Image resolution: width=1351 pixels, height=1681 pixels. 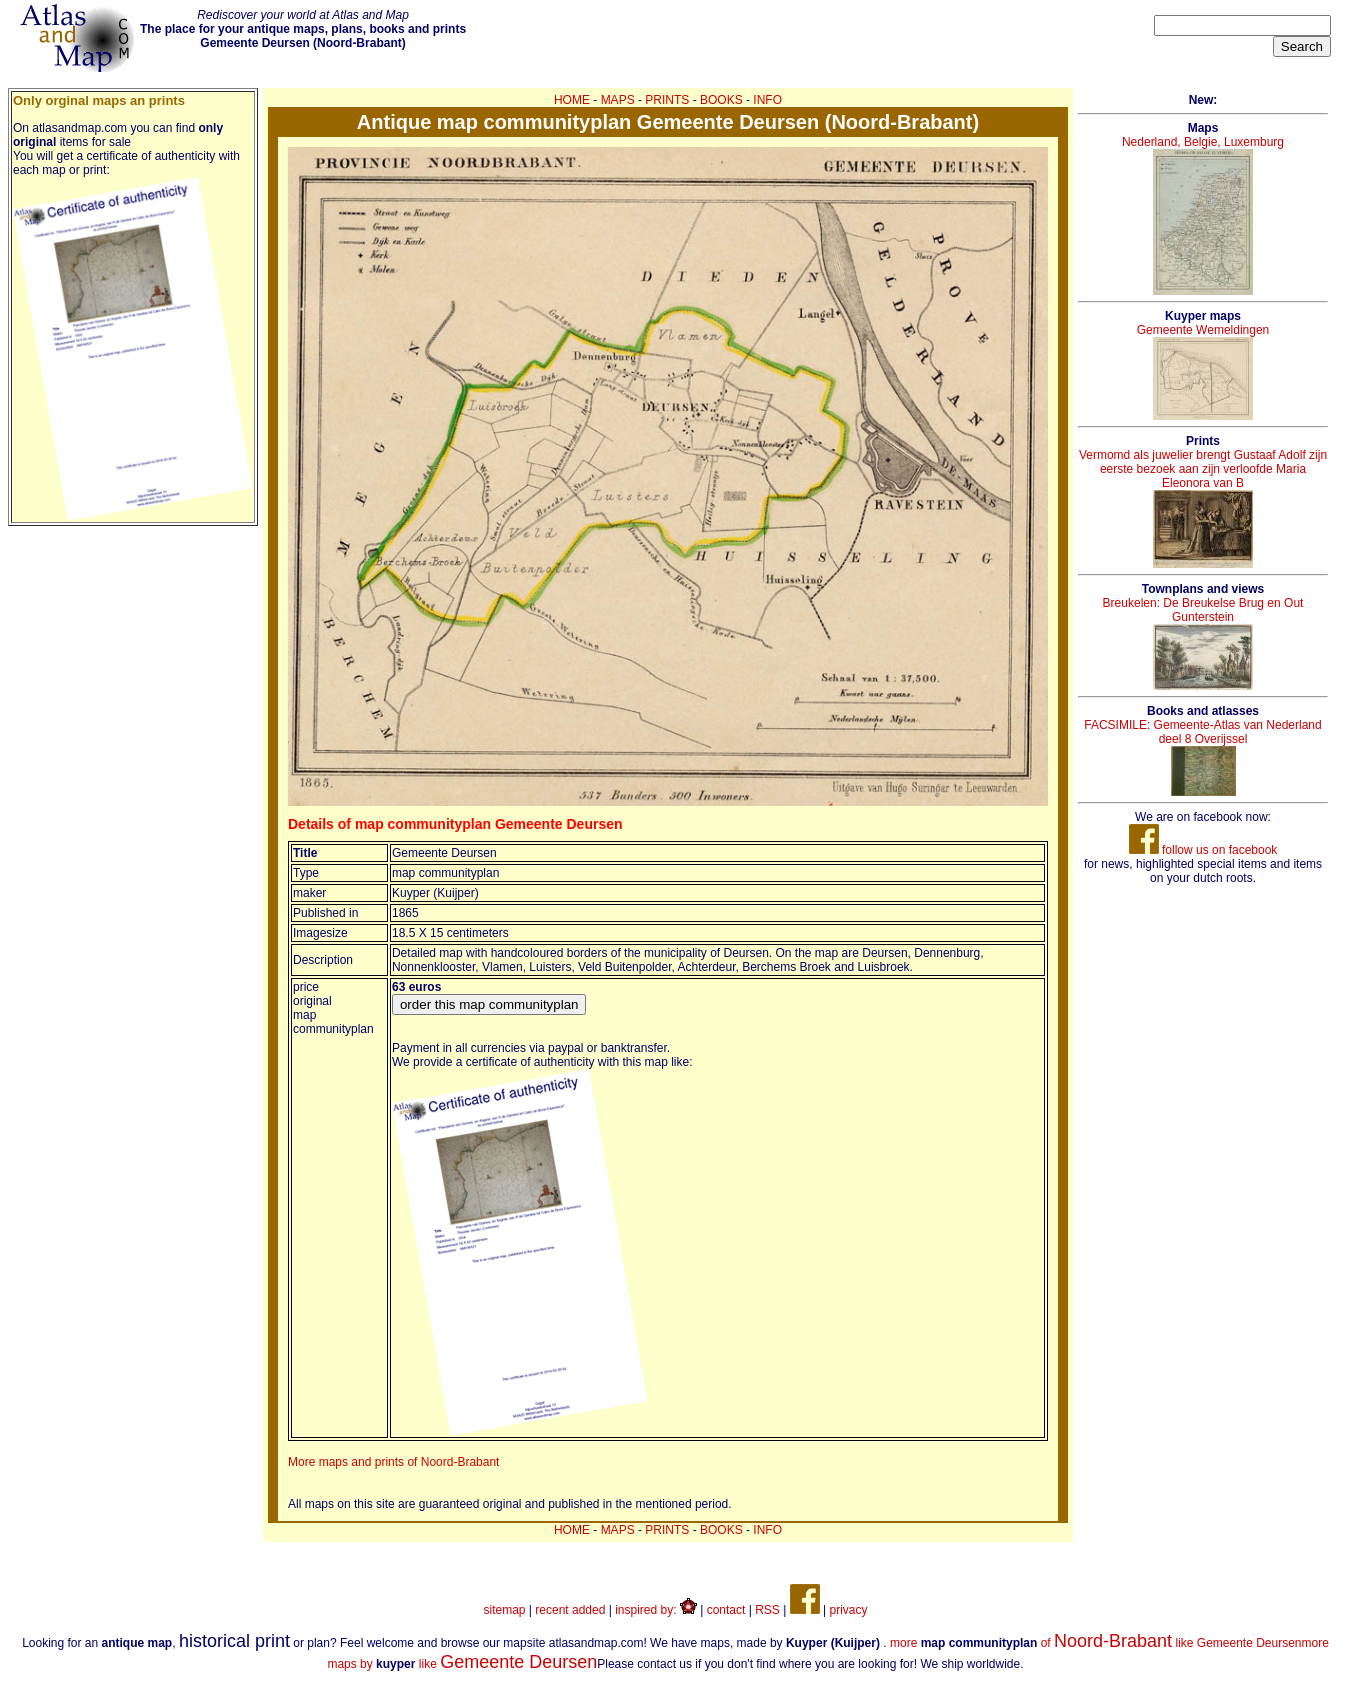 What do you see at coordinates (505, 1610) in the screenshot?
I see `sitemap` at bounding box center [505, 1610].